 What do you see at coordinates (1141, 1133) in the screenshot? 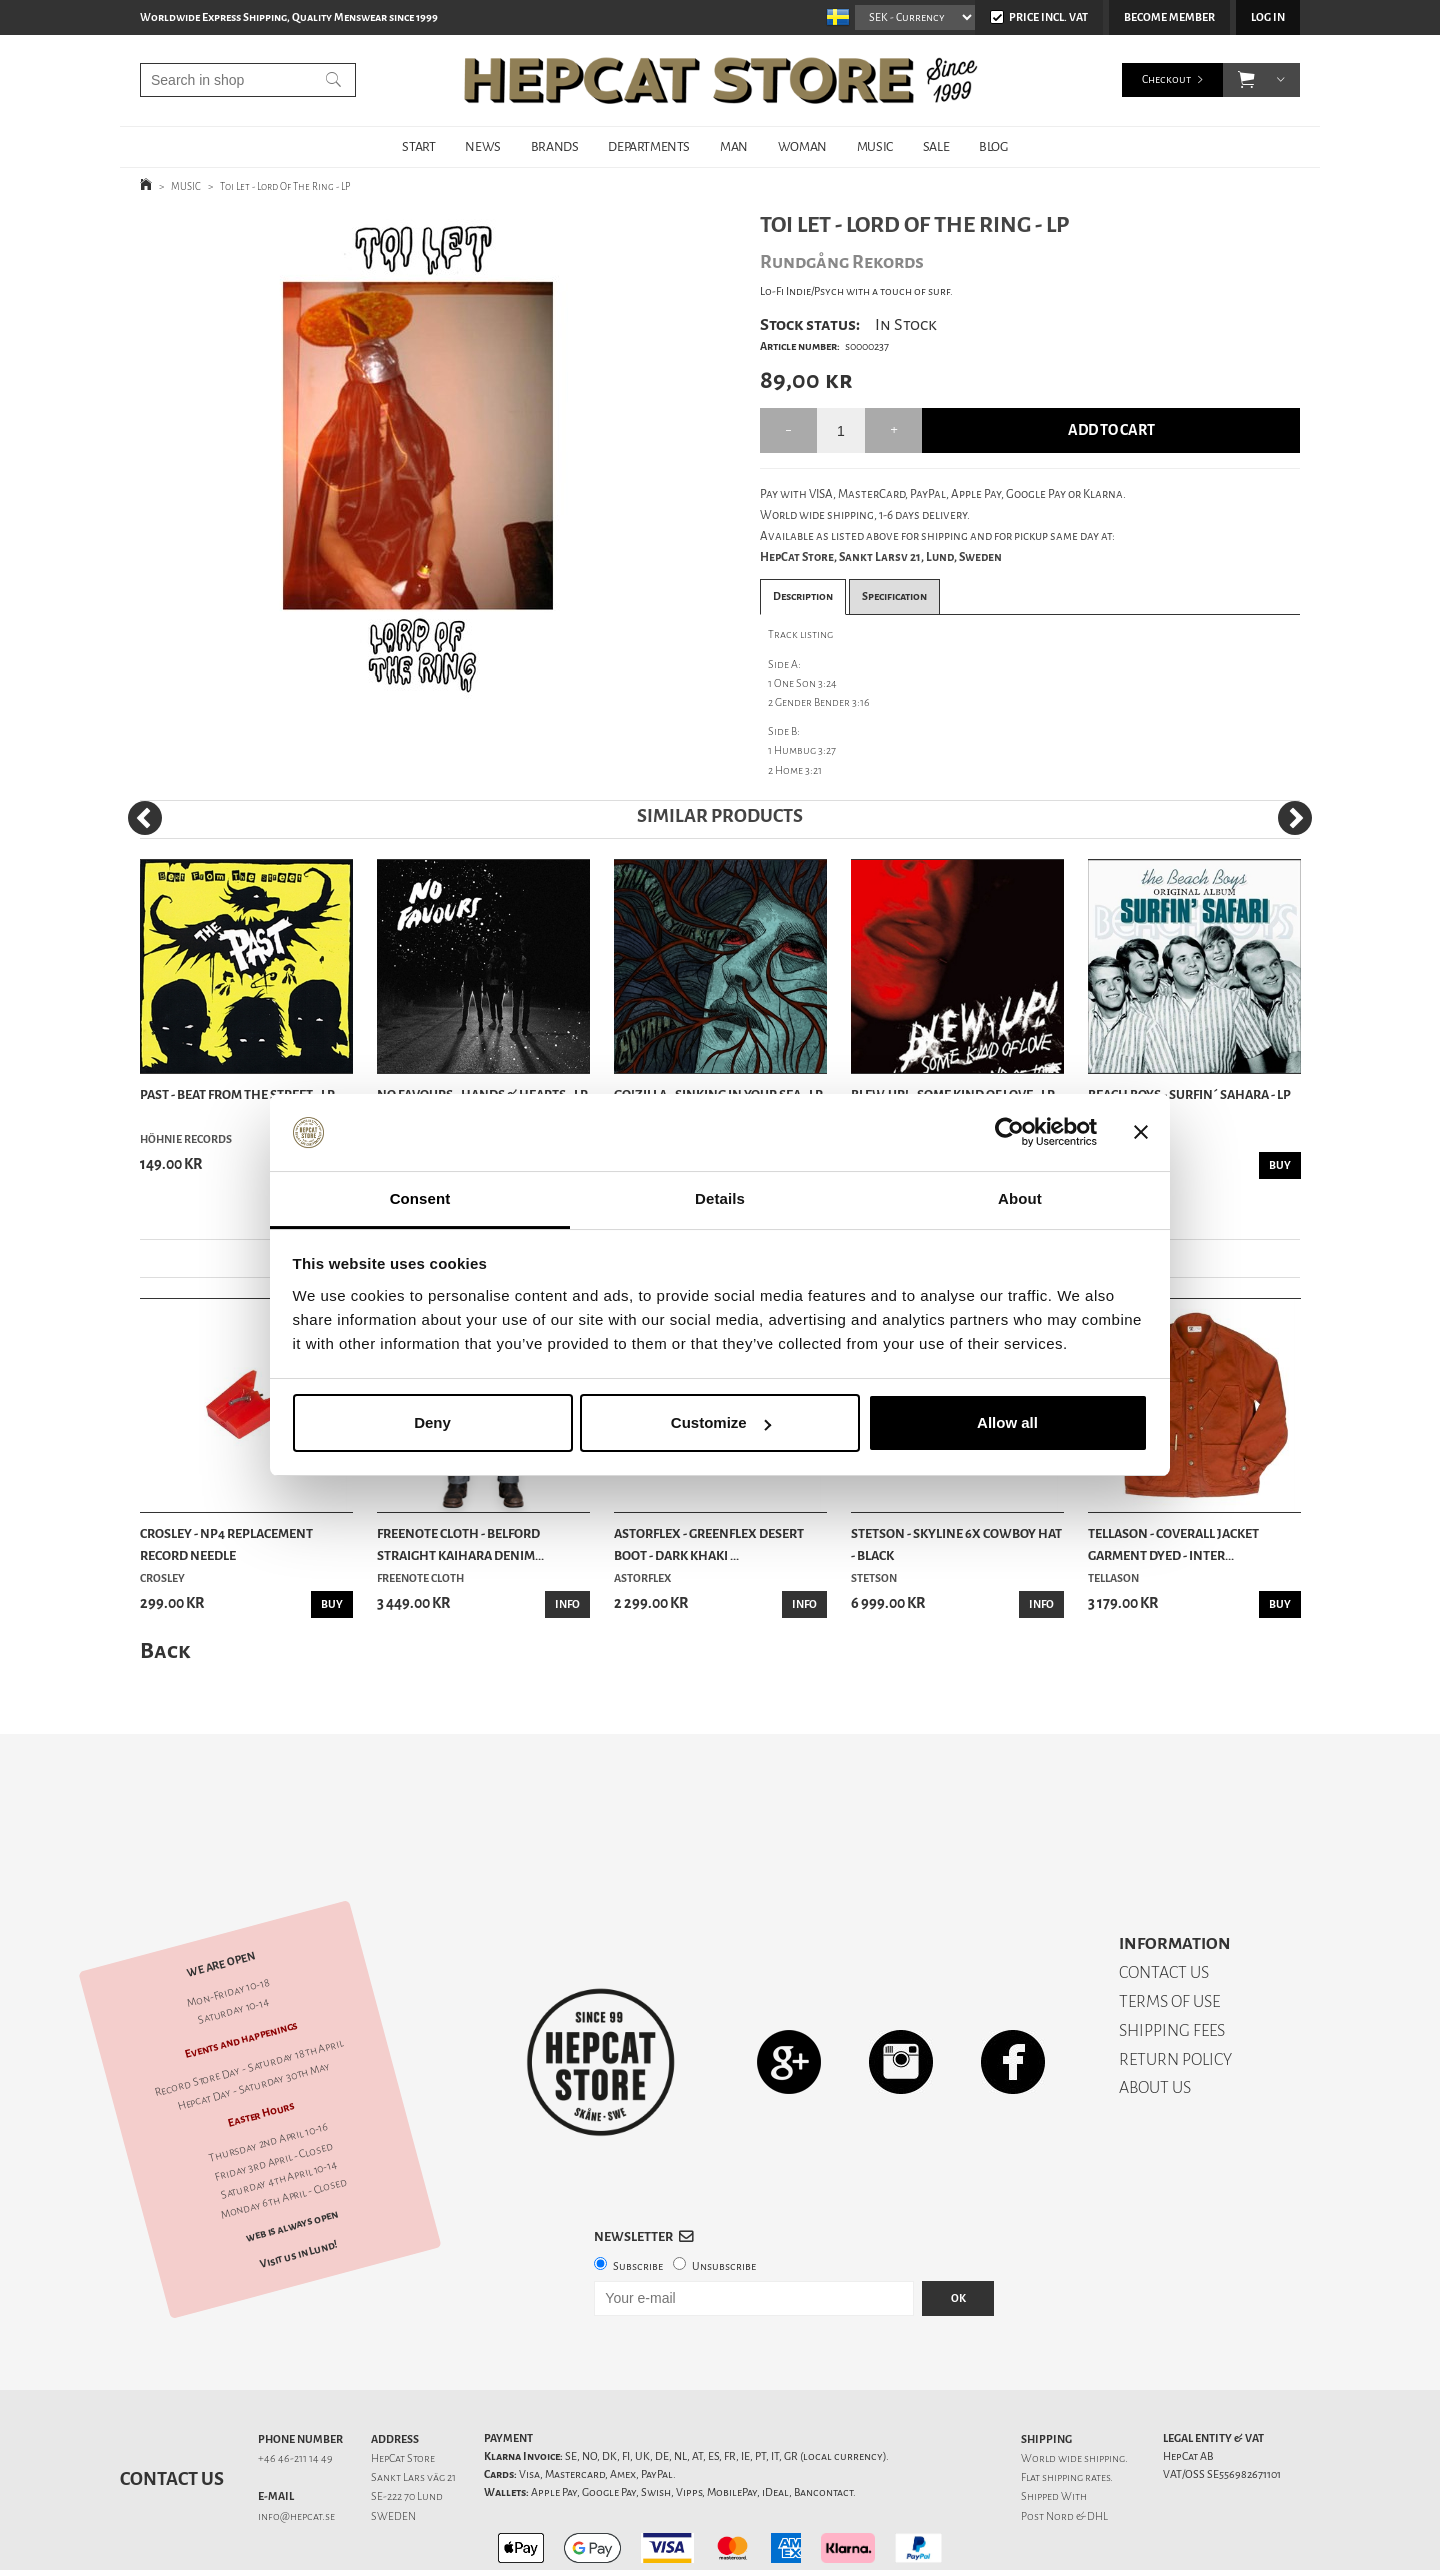
I see `[Close banner]` at bounding box center [1141, 1133].